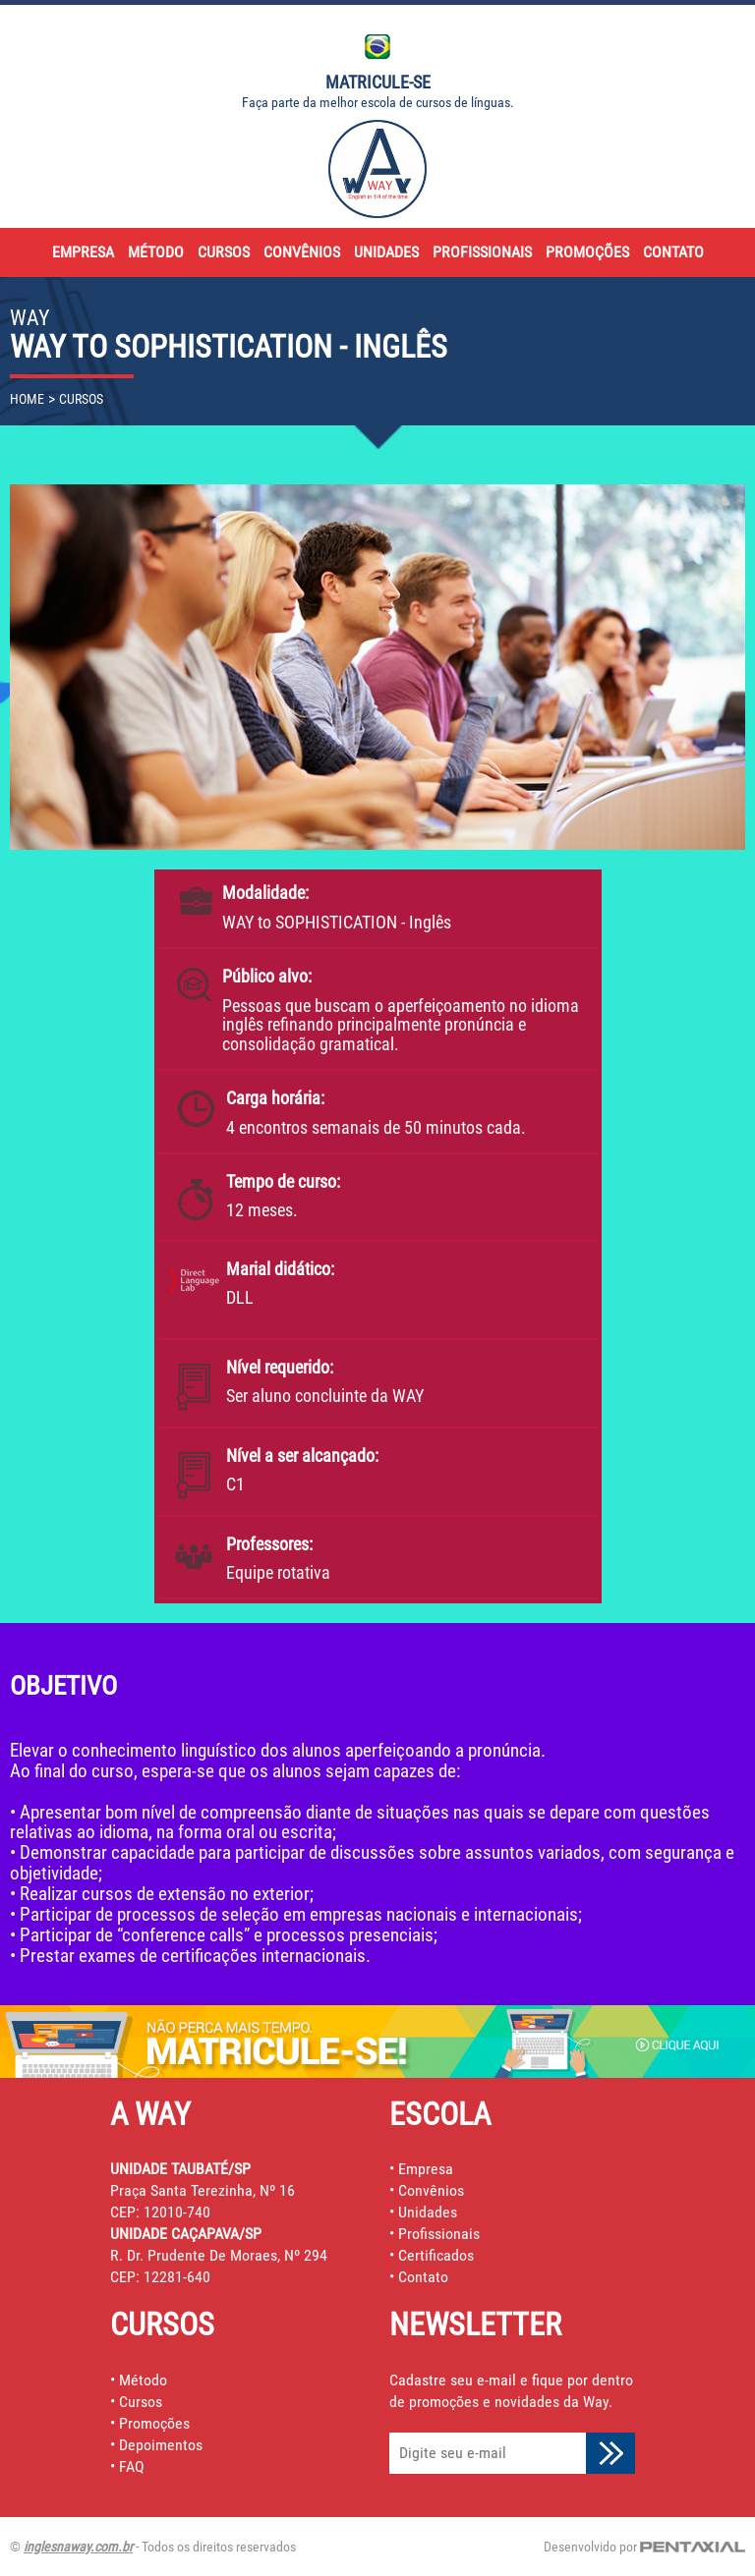 This screenshot has width=755, height=2576. I want to click on Promoções, so click(154, 2423).